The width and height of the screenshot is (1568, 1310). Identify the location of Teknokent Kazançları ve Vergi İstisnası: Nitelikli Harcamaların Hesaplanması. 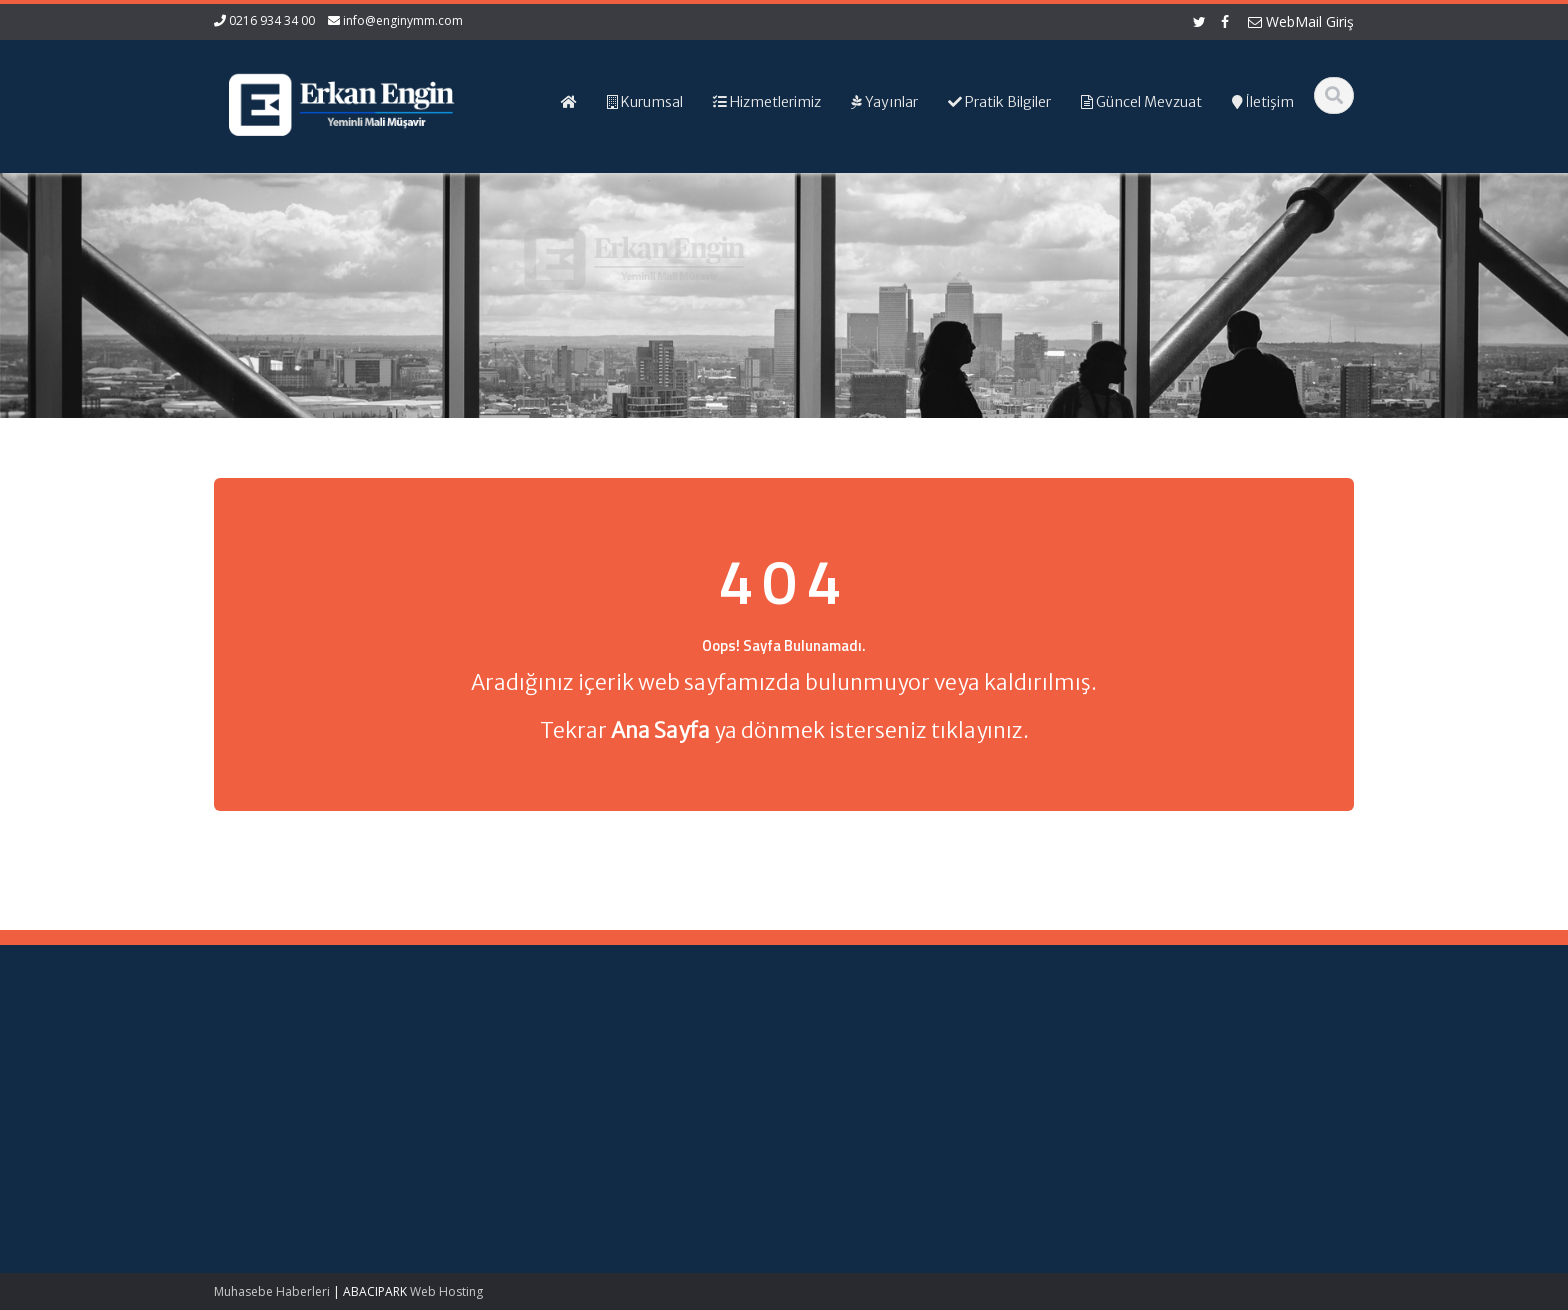
(291, 1084).